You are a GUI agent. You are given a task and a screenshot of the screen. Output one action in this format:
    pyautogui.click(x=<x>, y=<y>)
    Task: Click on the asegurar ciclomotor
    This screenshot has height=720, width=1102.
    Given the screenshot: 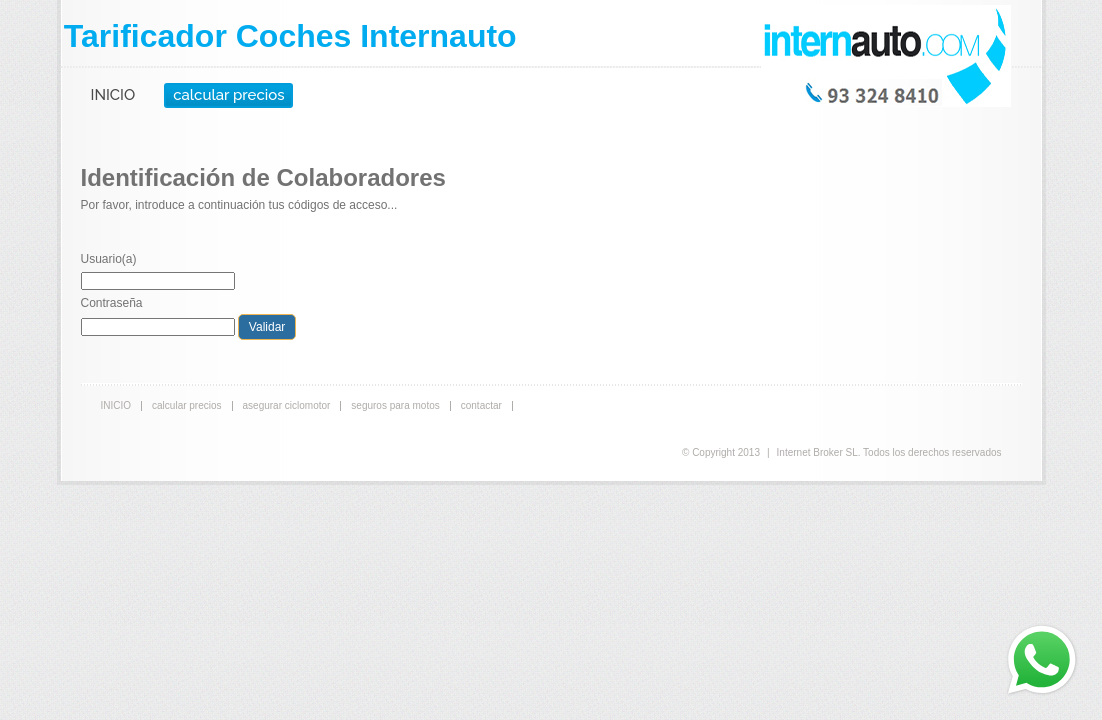 What is the action you would take?
    pyautogui.click(x=287, y=405)
    